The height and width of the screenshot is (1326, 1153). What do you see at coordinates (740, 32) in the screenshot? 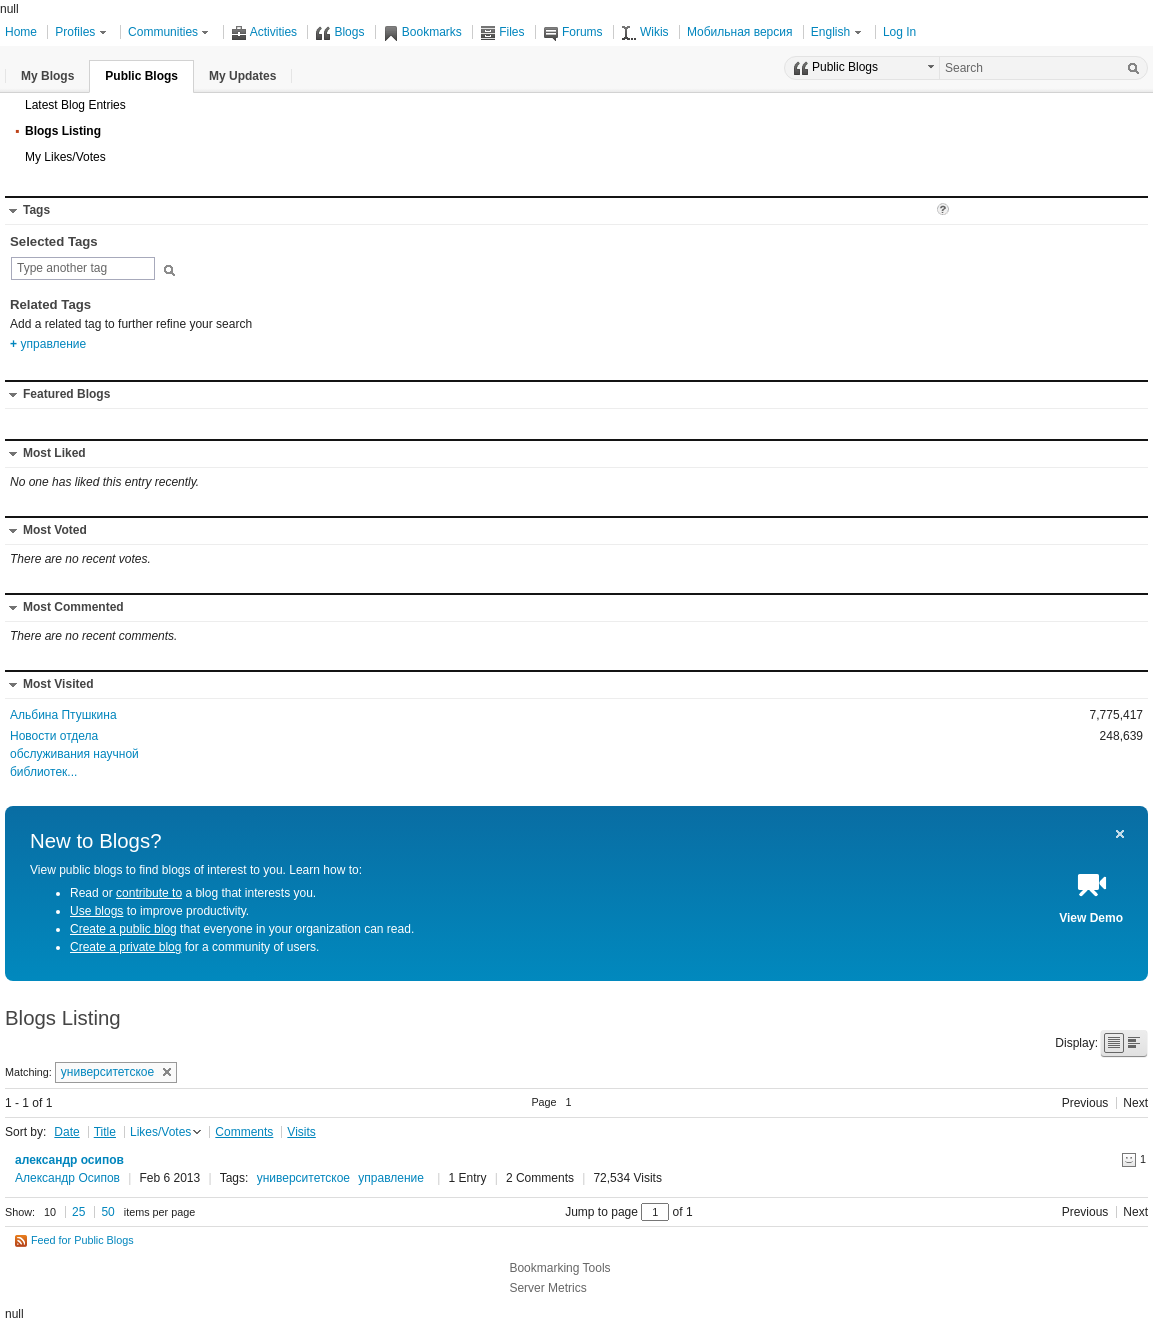
I see `Мобильная версия` at bounding box center [740, 32].